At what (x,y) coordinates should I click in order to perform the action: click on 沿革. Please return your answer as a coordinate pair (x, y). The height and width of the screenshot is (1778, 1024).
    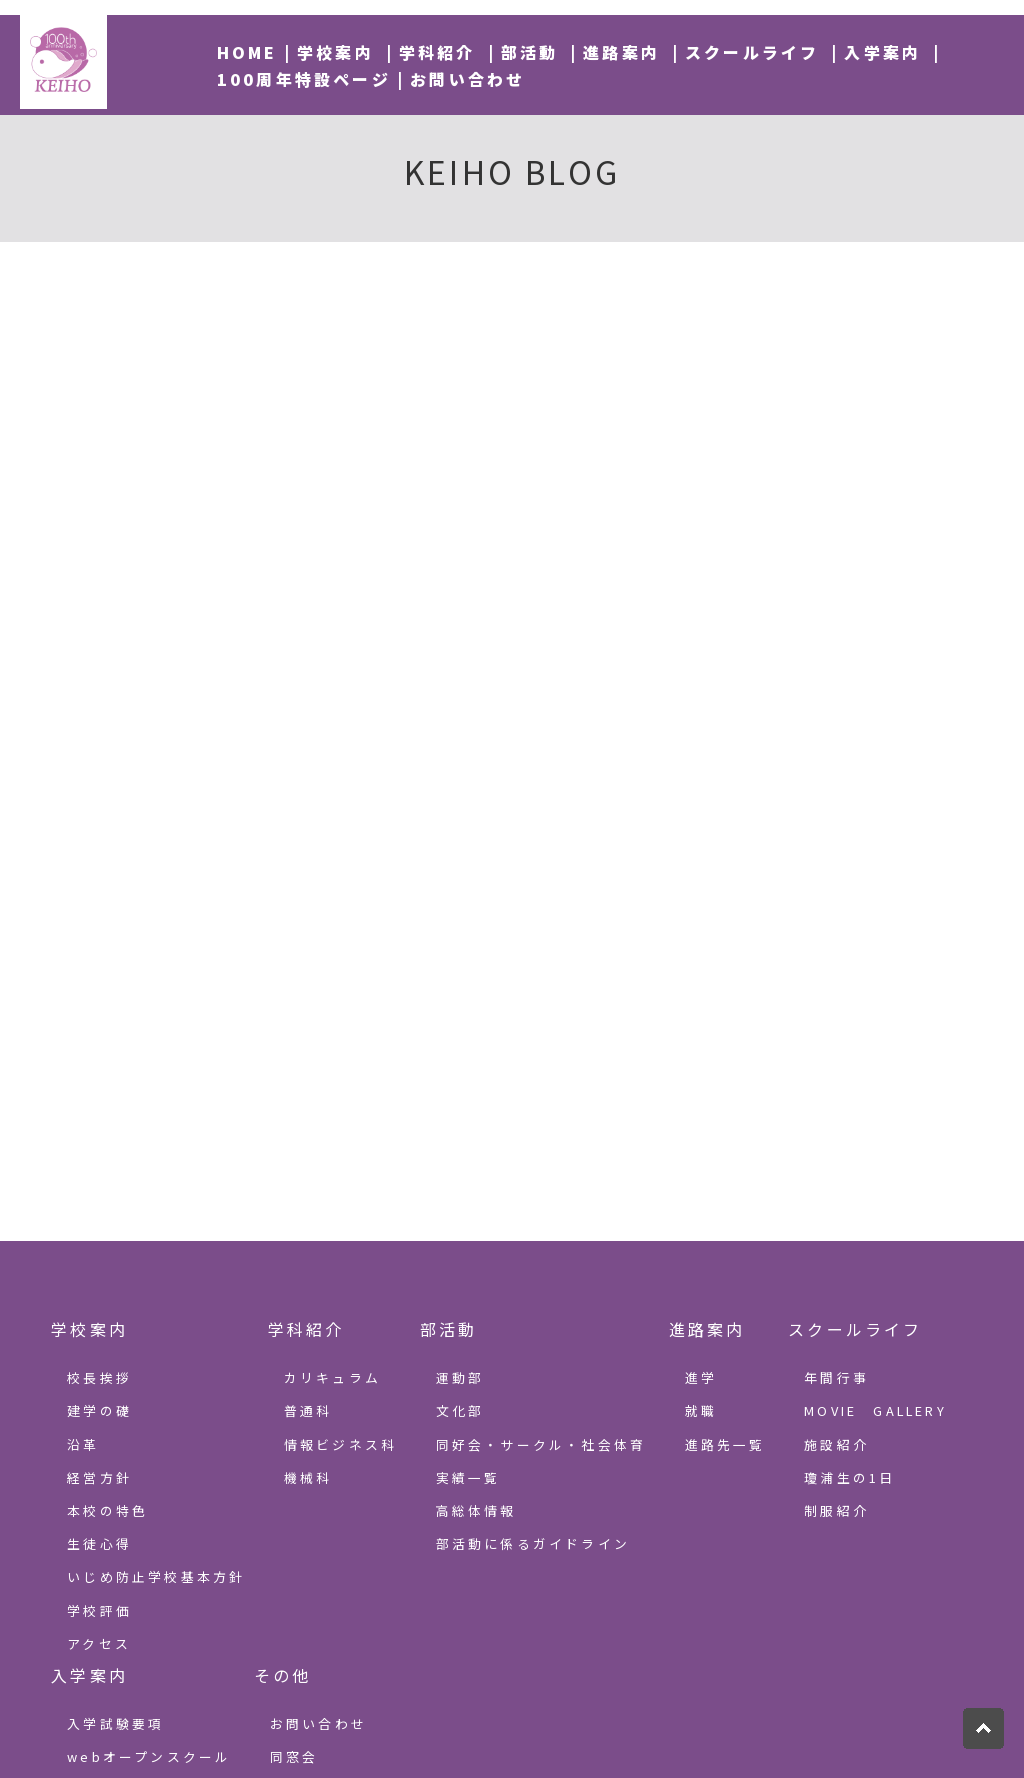
    Looking at the image, I should click on (83, 1444).